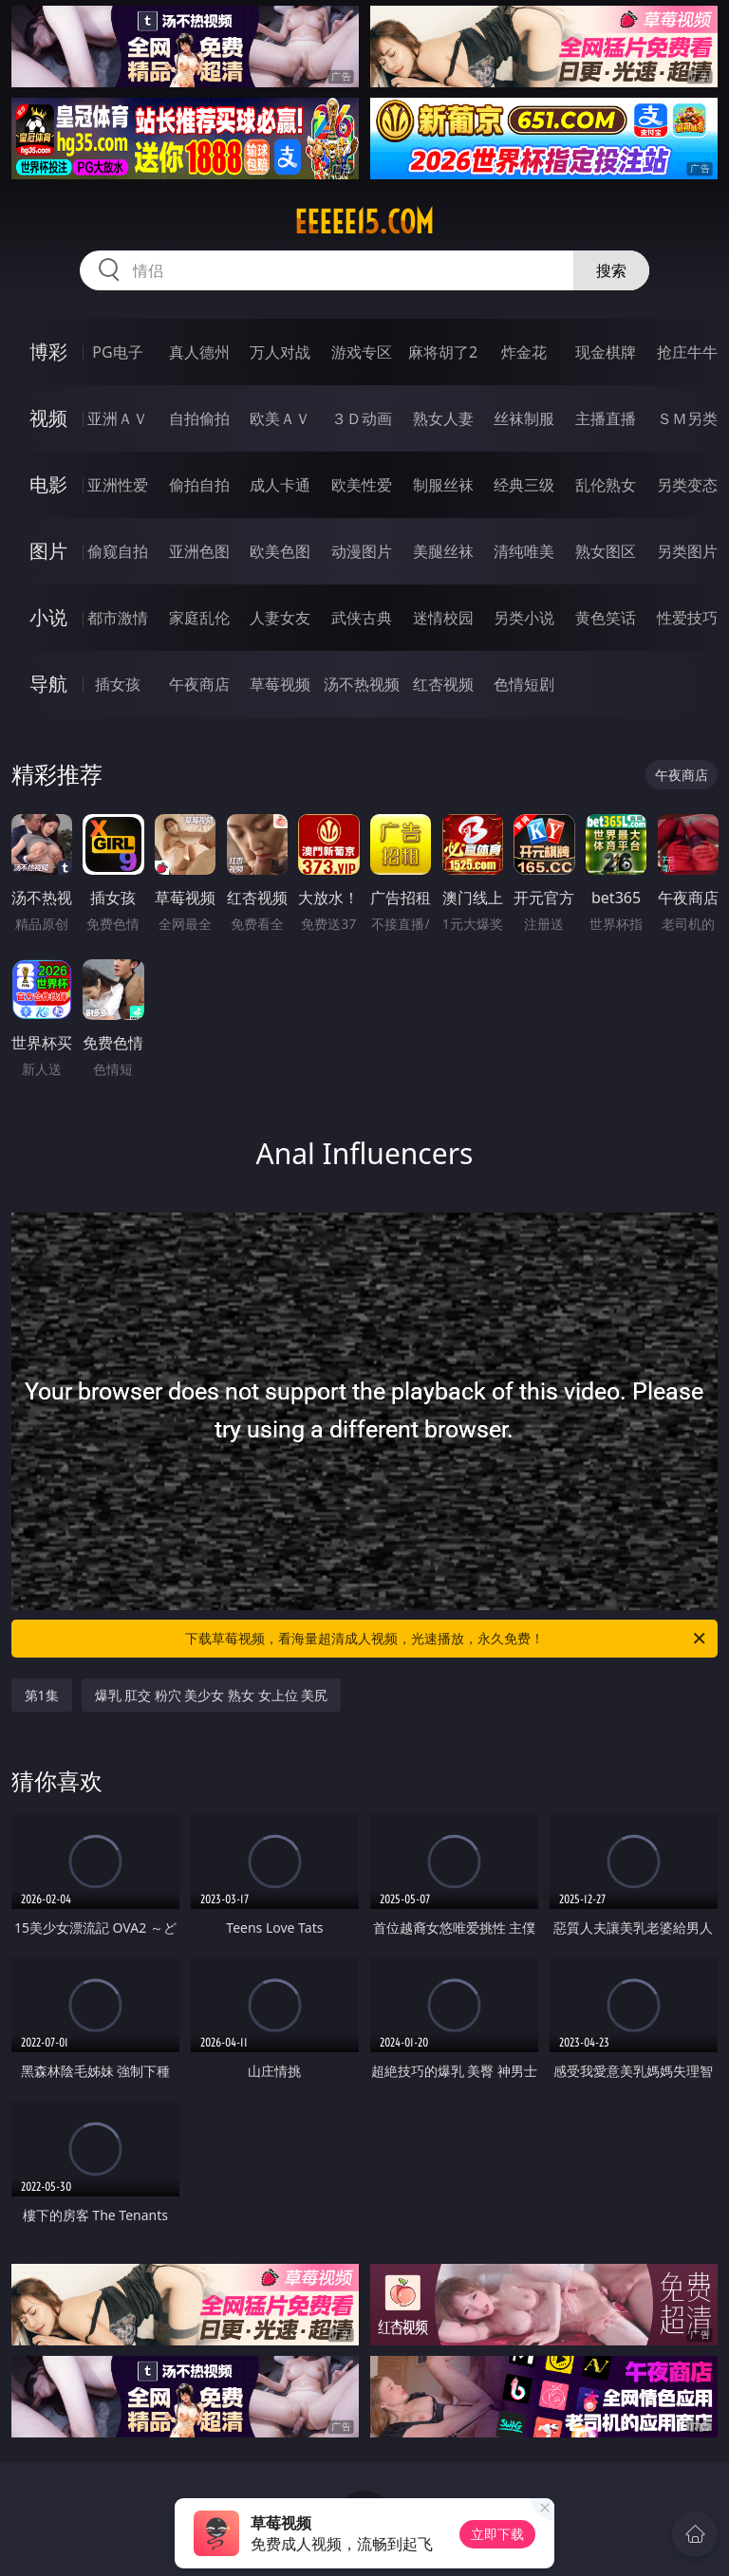 Image resolution: width=729 pixels, height=2576 pixels. I want to click on 欧美色图, so click(280, 551).